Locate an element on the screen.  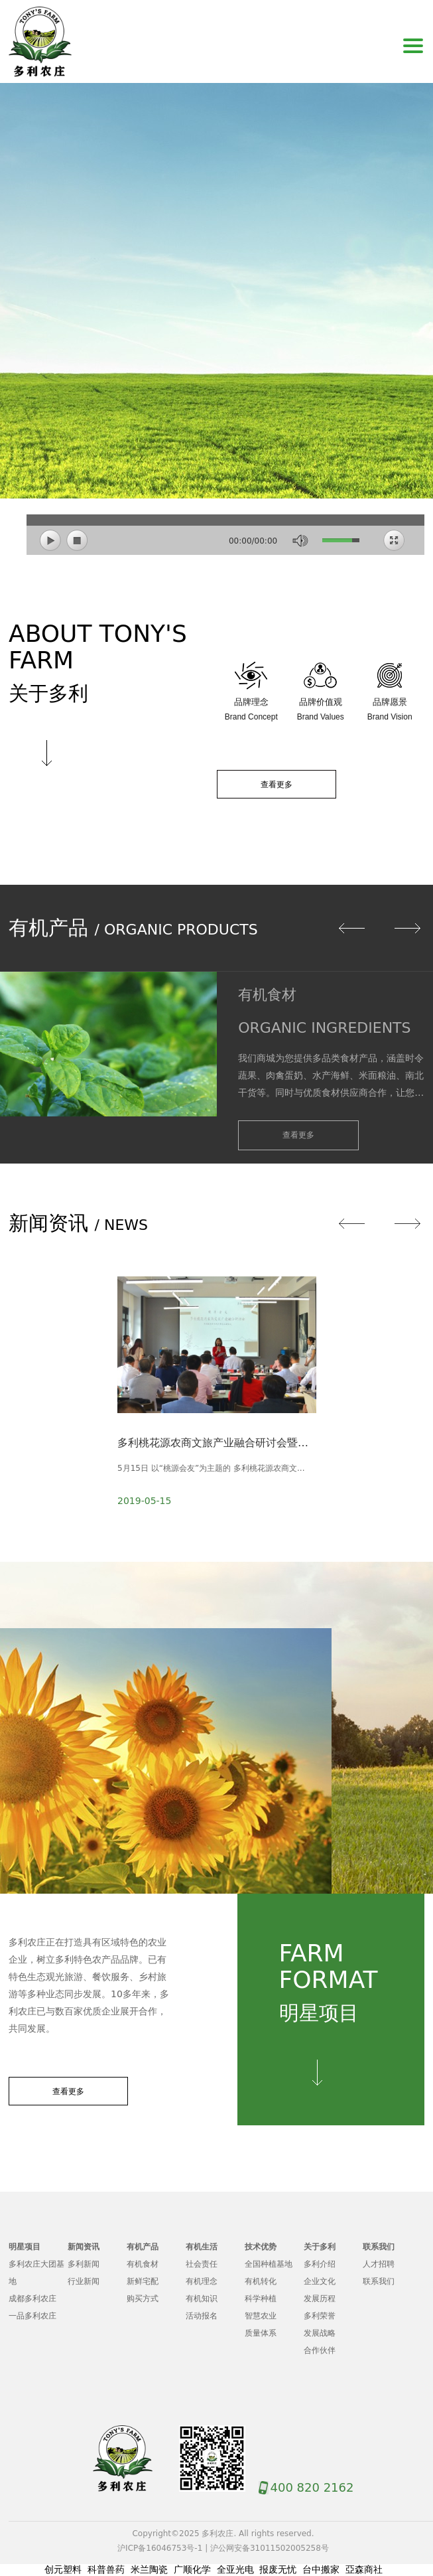
多利农庄大团基地 is located at coordinates (36, 2272).